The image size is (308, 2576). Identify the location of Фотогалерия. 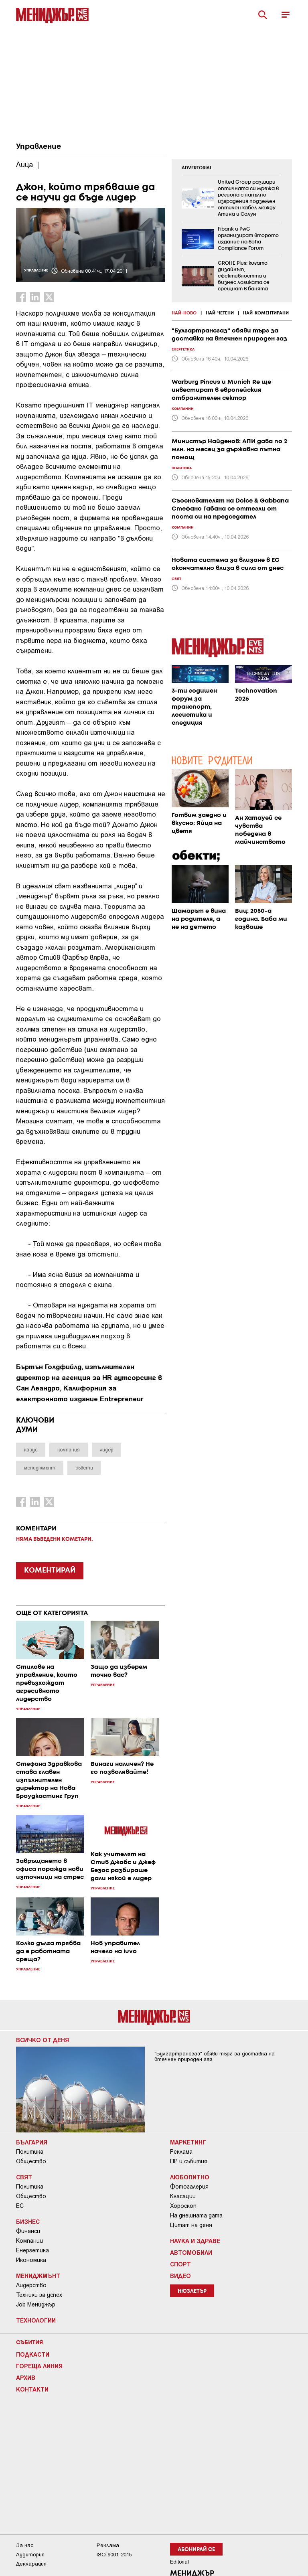
(189, 2186).